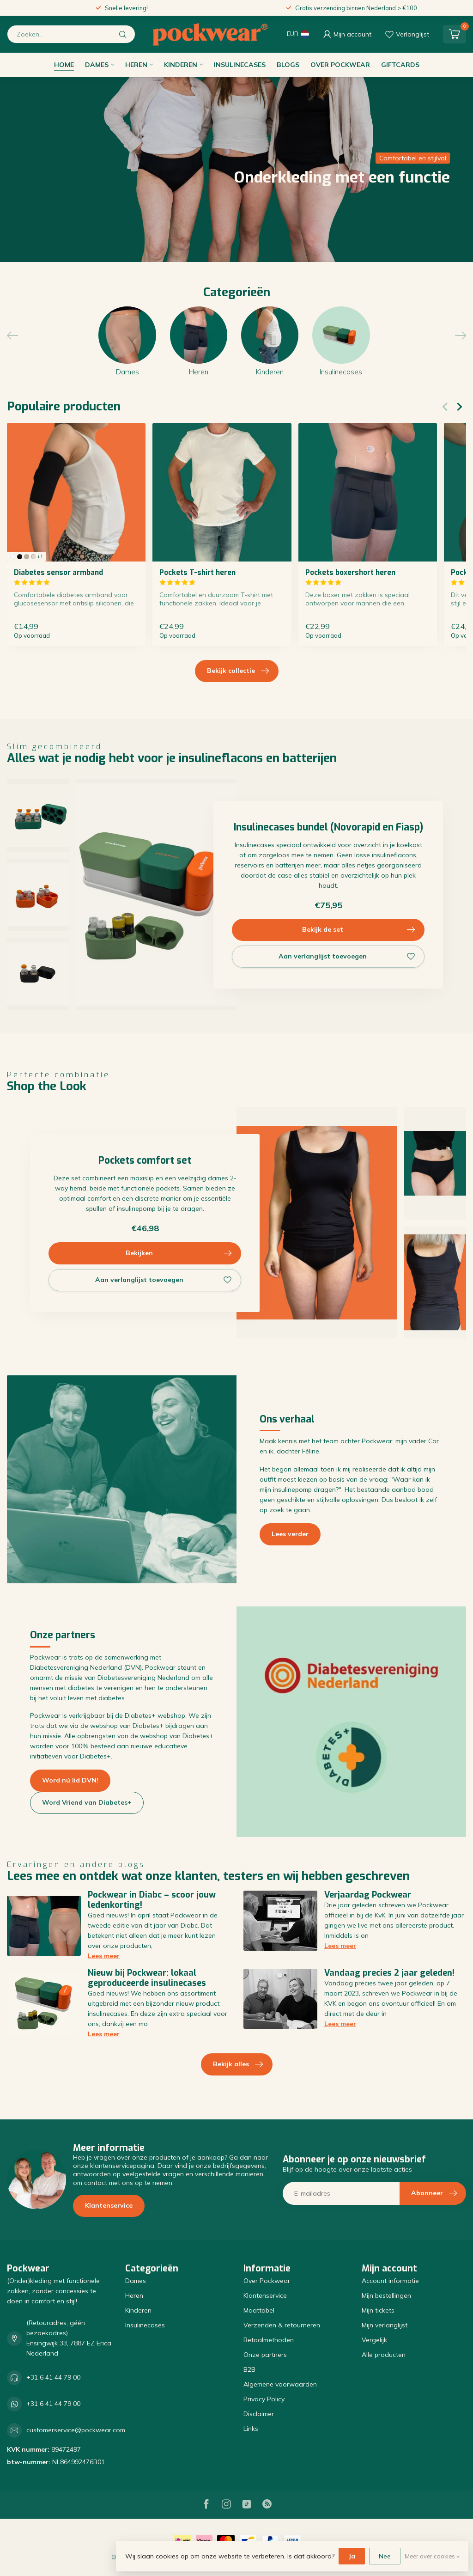 Image resolution: width=473 pixels, height=2576 pixels. What do you see at coordinates (258, 2414) in the screenshot?
I see `Disclaimer` at bounding box center [258, 2414].